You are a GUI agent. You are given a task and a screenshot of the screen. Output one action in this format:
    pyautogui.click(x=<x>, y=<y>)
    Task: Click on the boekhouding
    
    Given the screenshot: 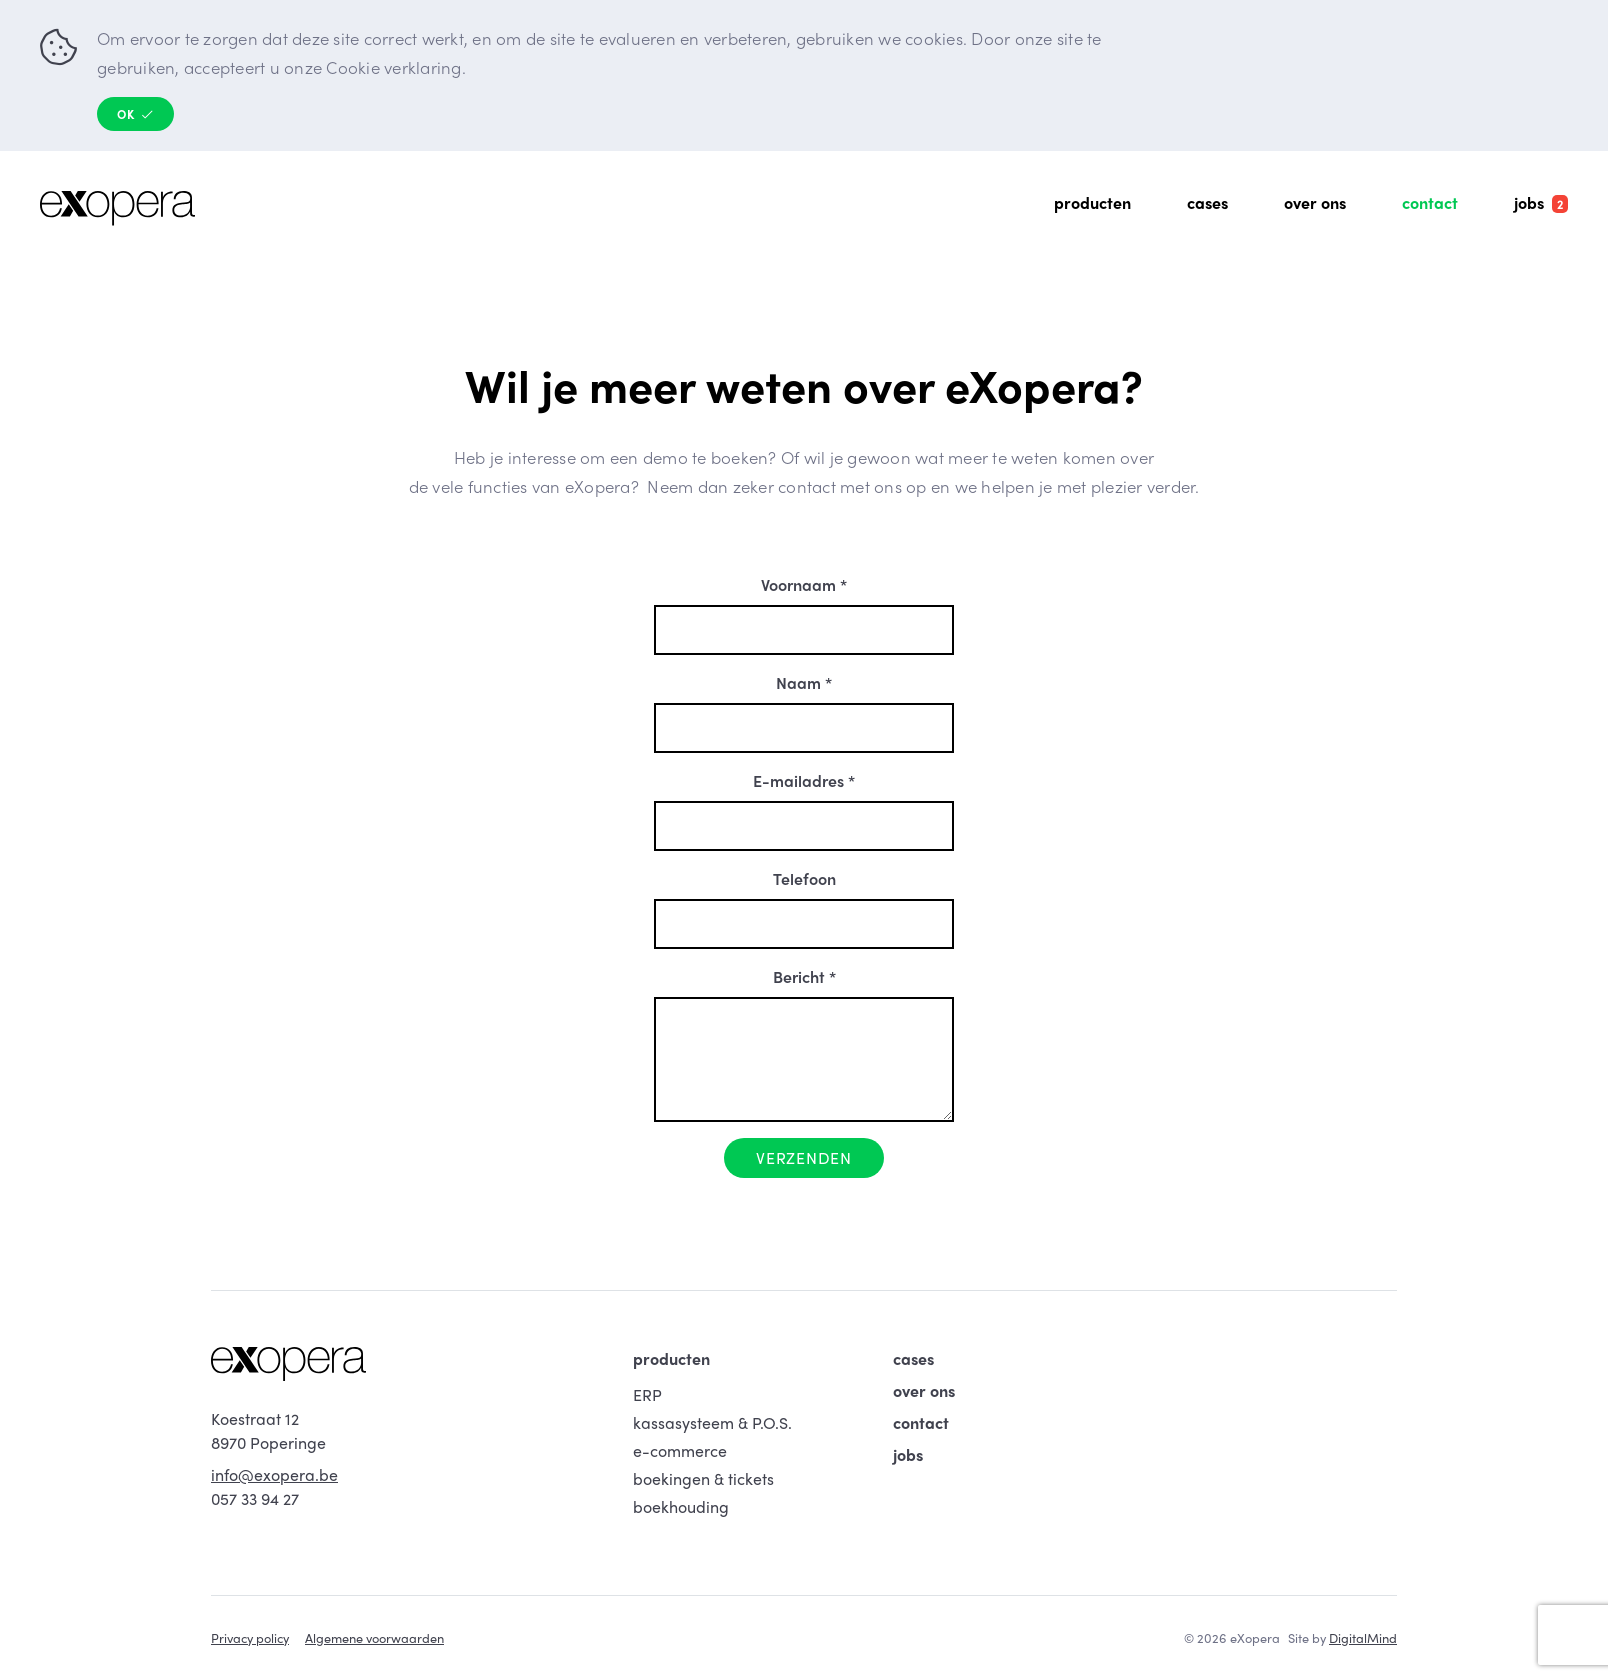 What is the action you would take?
    pyautogui.click(x=681, y=1506)
    